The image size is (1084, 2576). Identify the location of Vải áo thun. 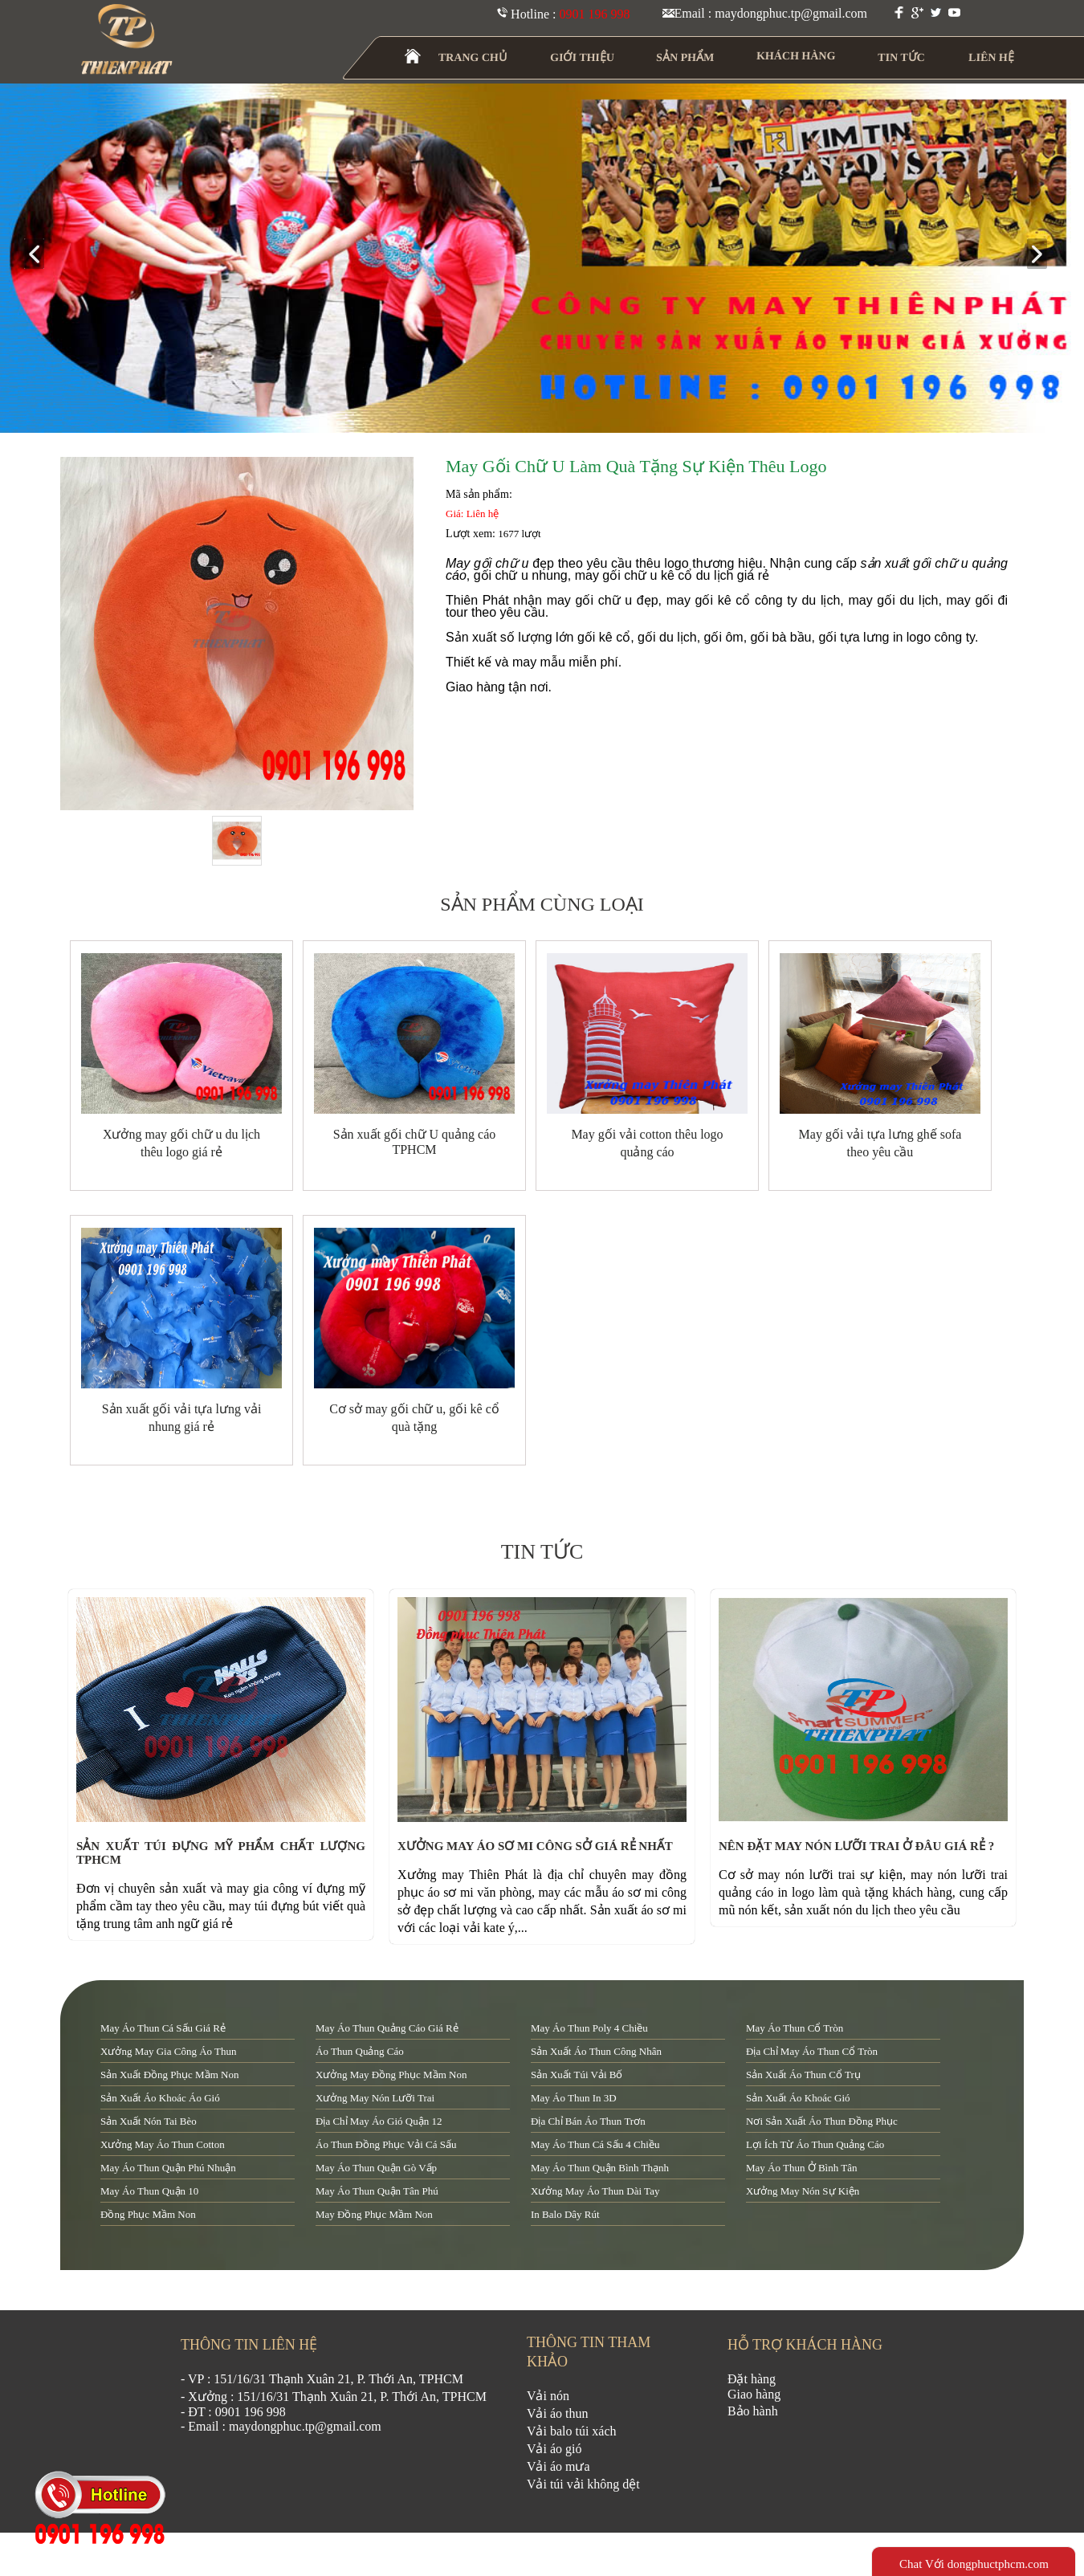
(558, 2413).